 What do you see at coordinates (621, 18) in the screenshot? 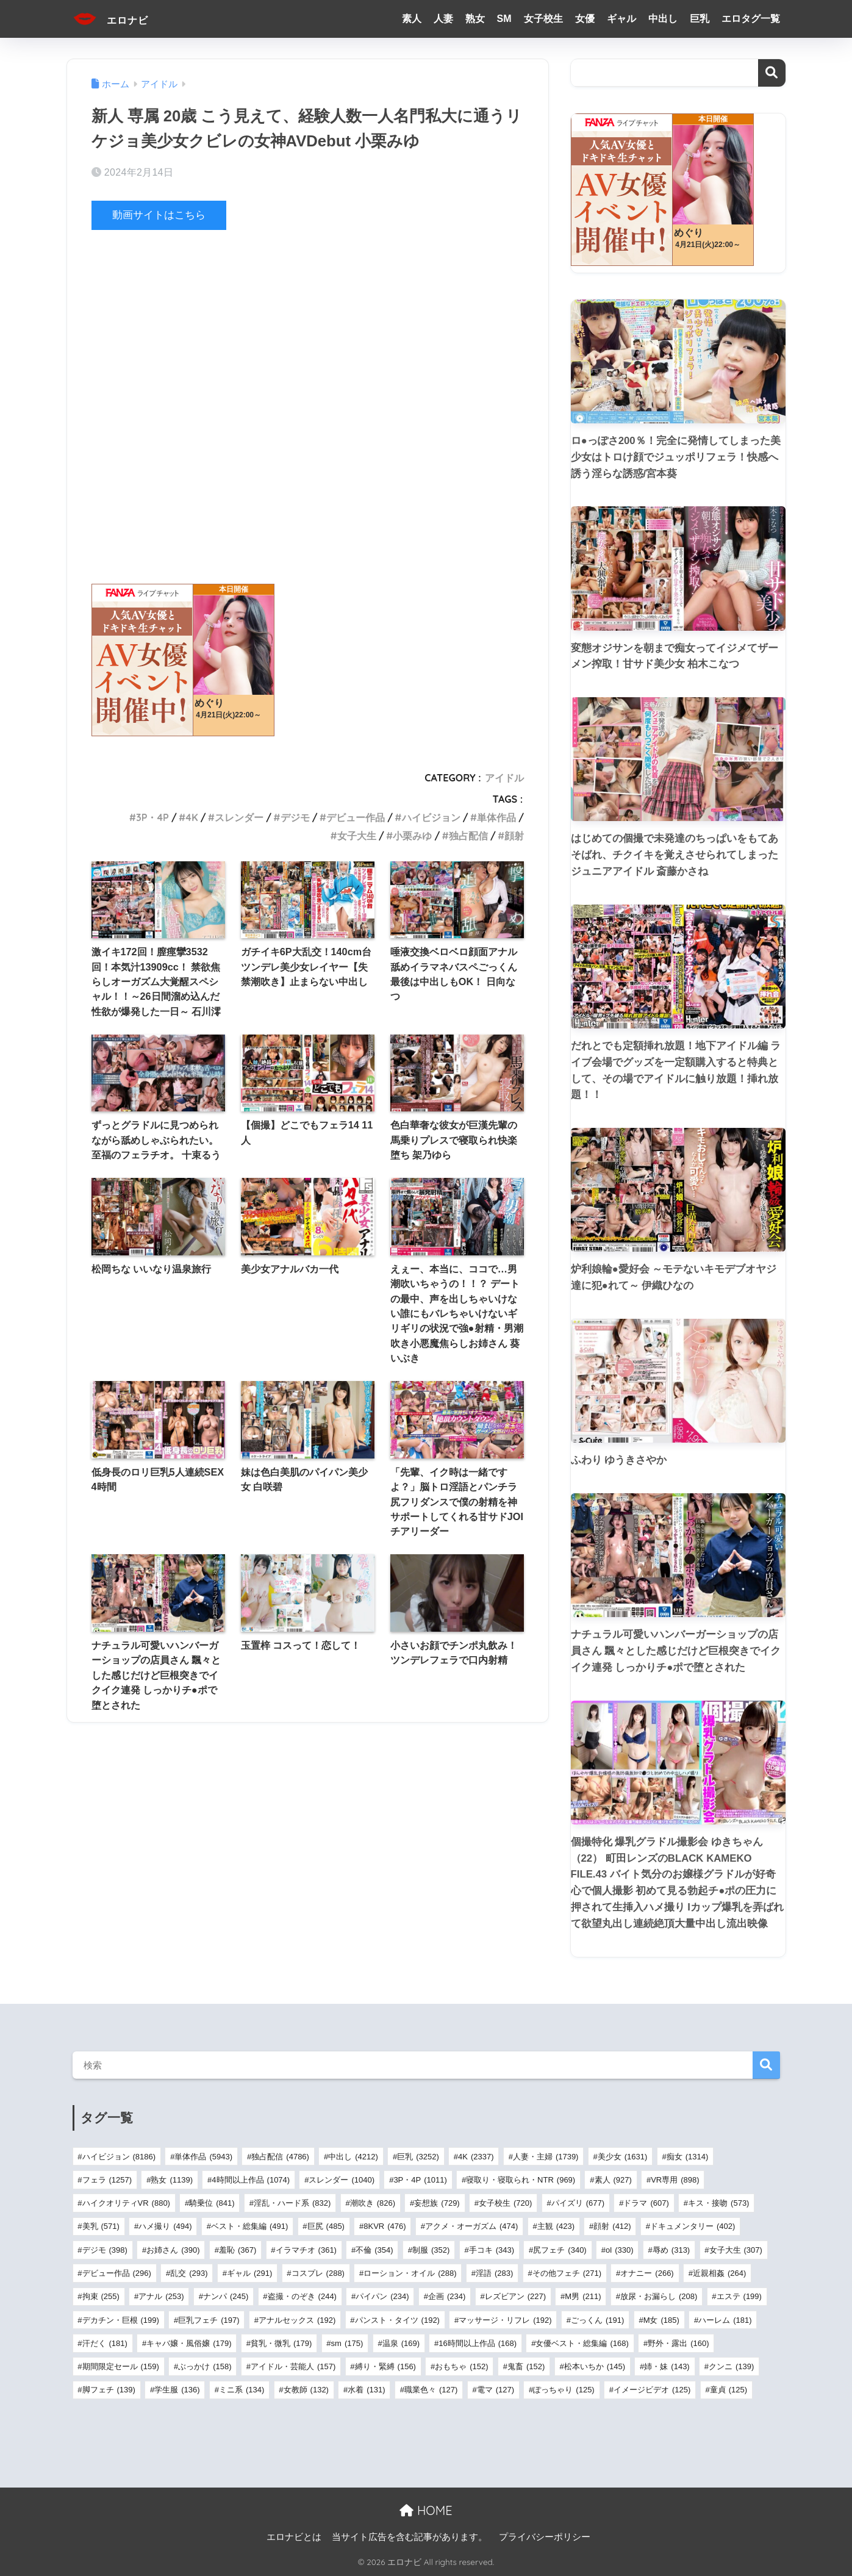
I see `ギャル` at bounding box center [621, 18].